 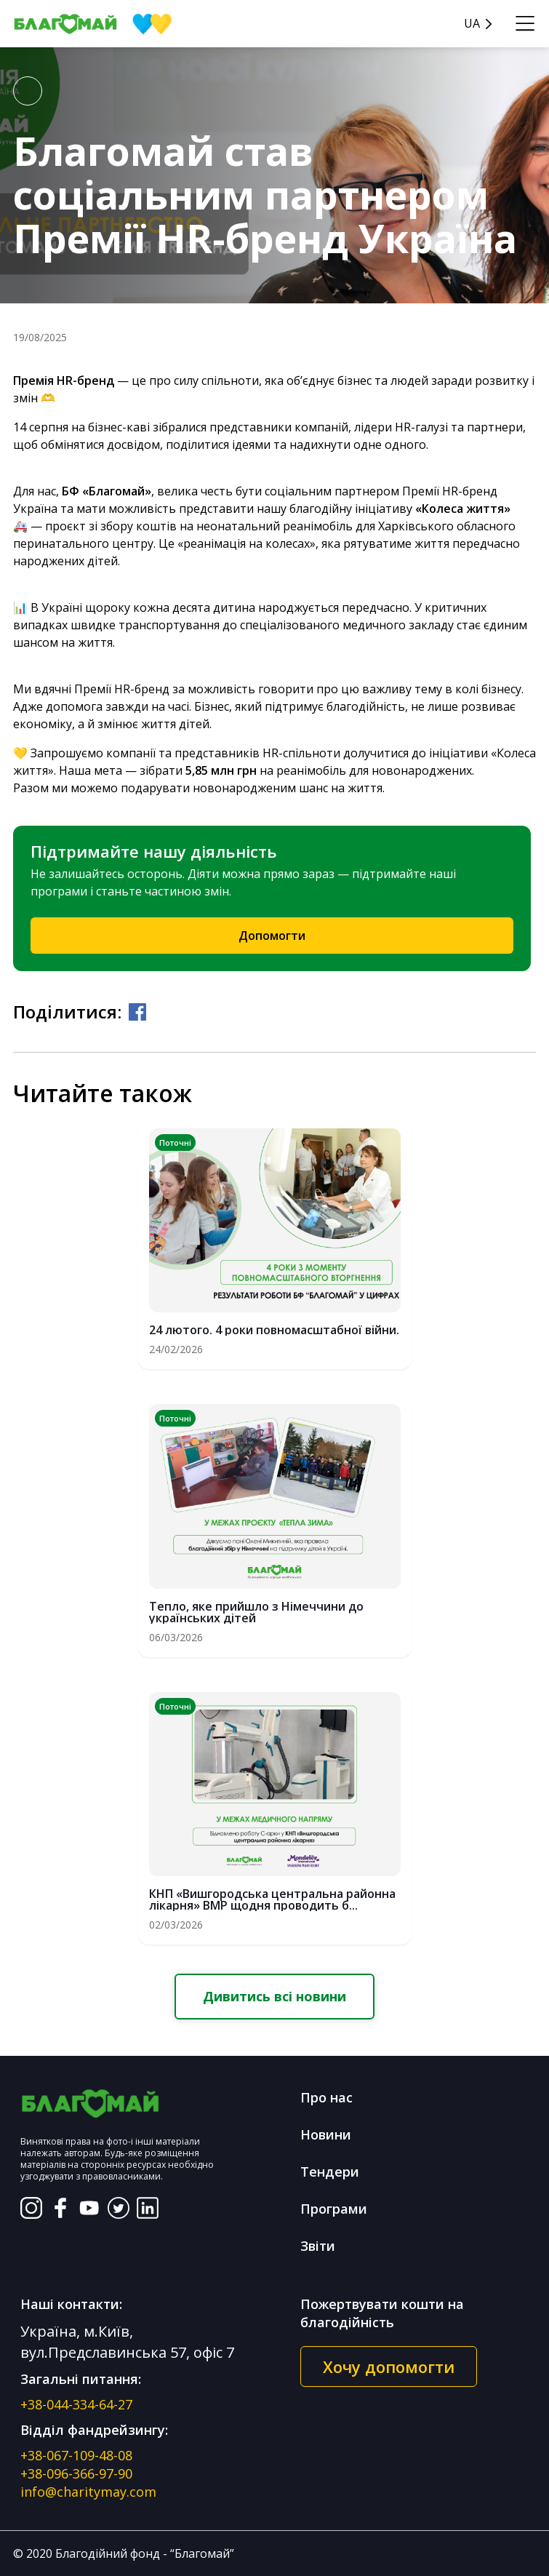 I want to click on +38-044-334-64-27, so click(x=76, y=2404).